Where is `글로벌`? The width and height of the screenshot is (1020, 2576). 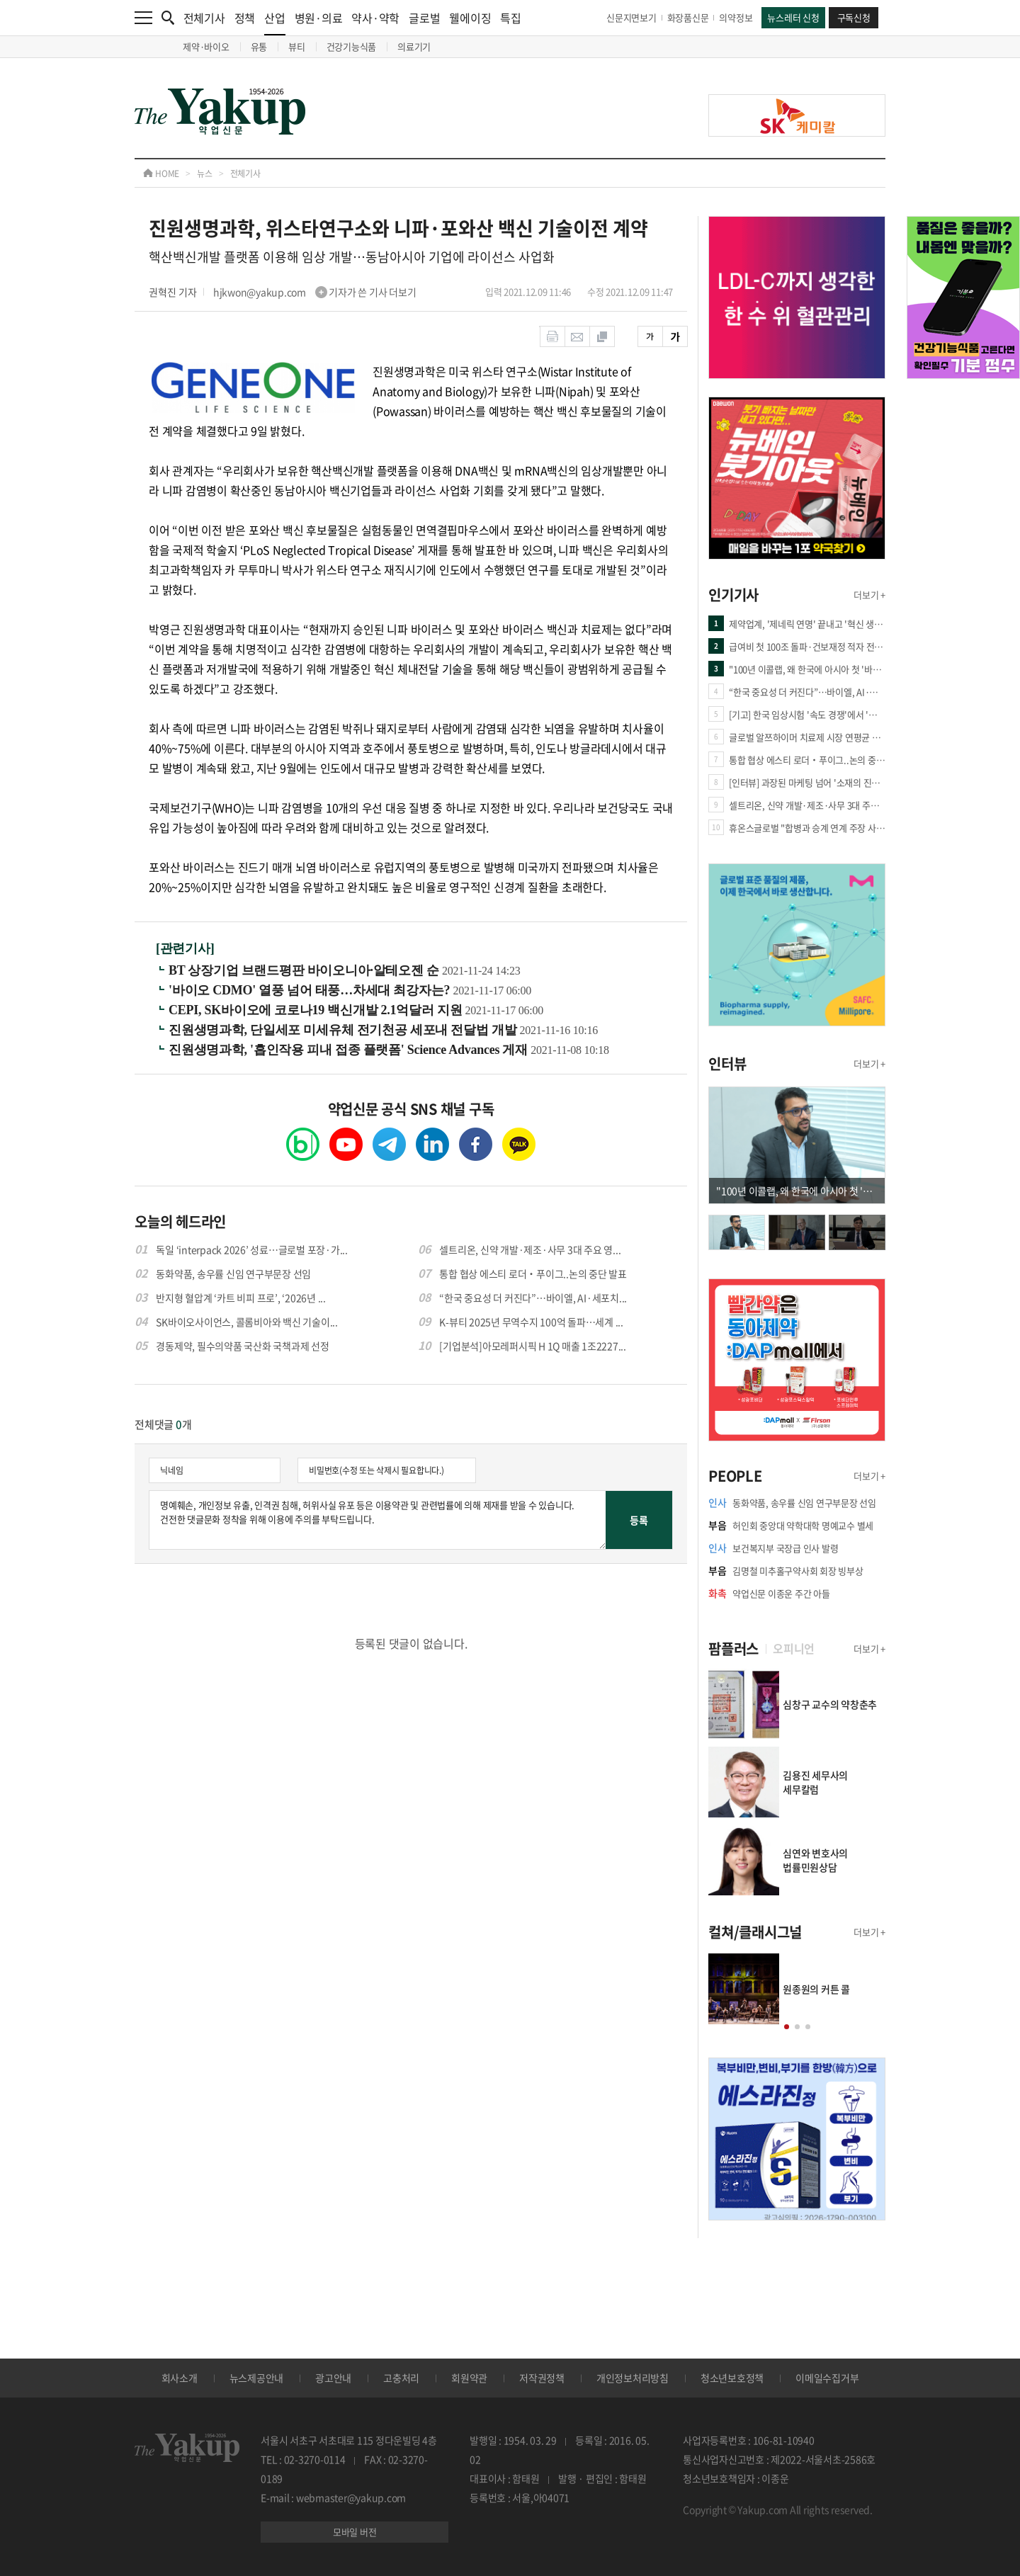 글로벌 is located at coordinates (424, 17).